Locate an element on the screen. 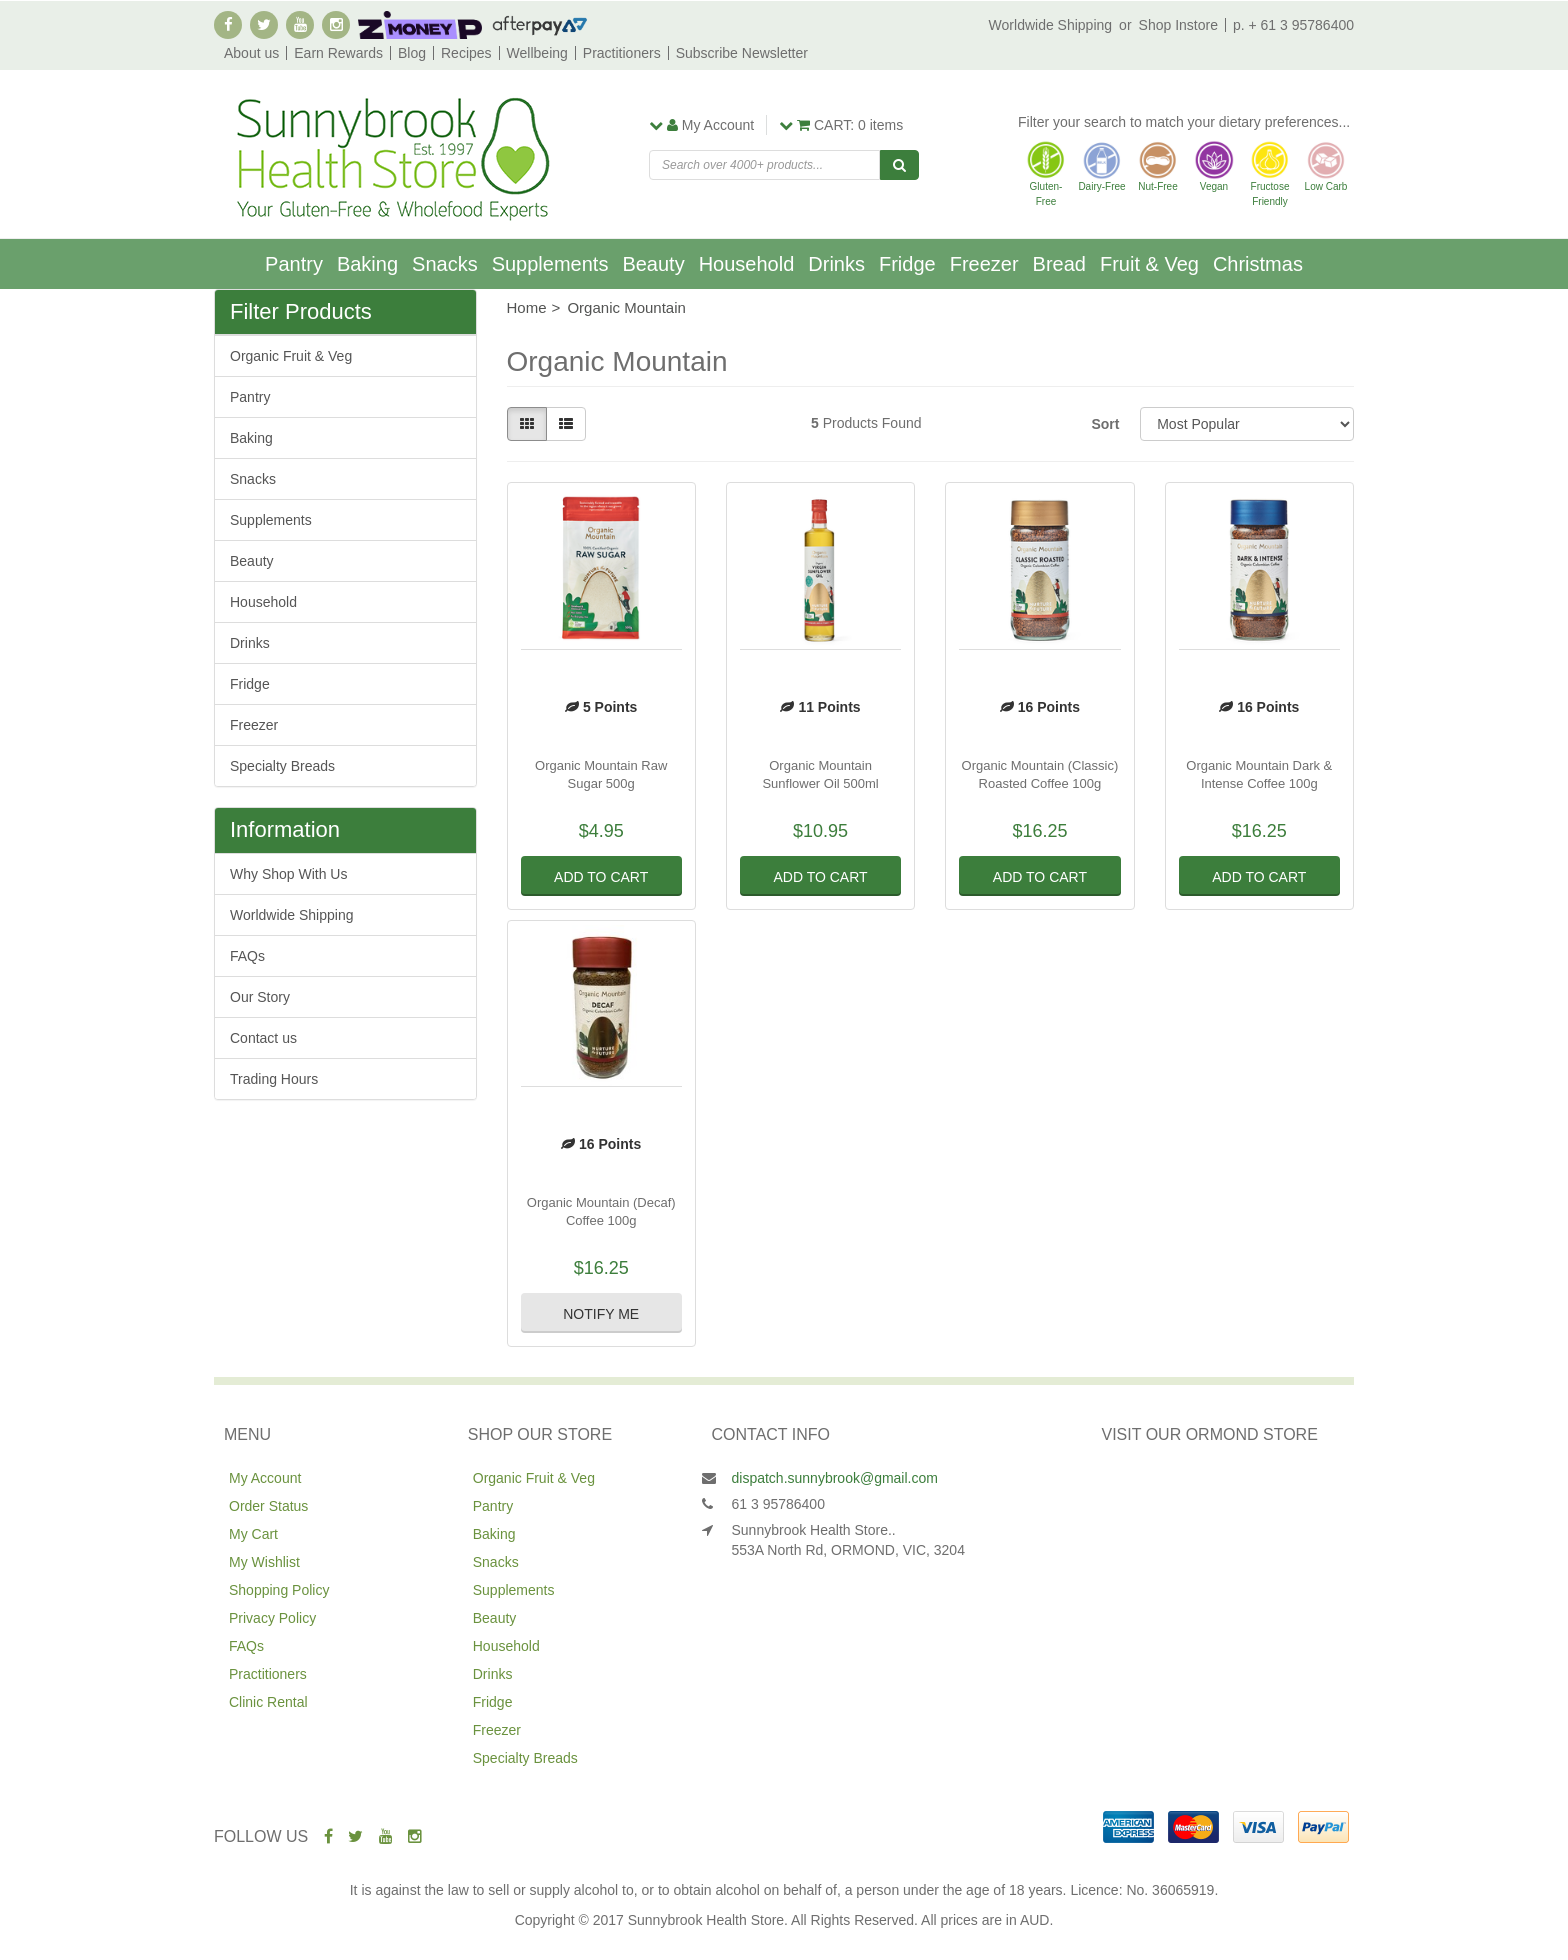 The image size is (1568, 1960). Freezer is located at coordinates (984, 264).